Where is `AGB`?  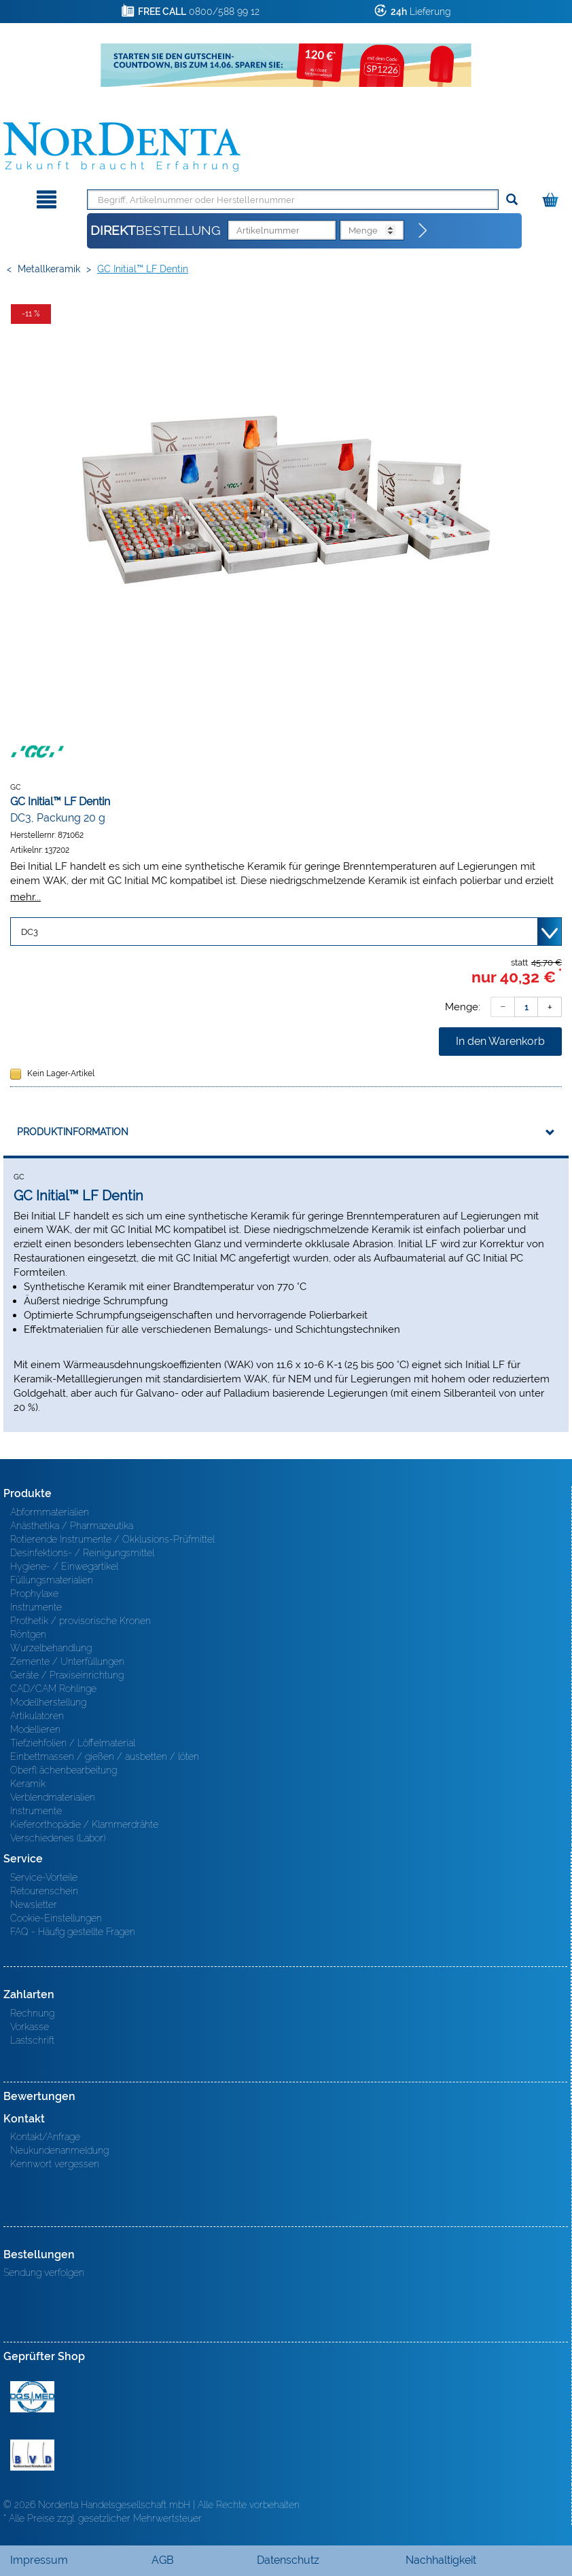
AGB is located at coordinates (162, 2560).